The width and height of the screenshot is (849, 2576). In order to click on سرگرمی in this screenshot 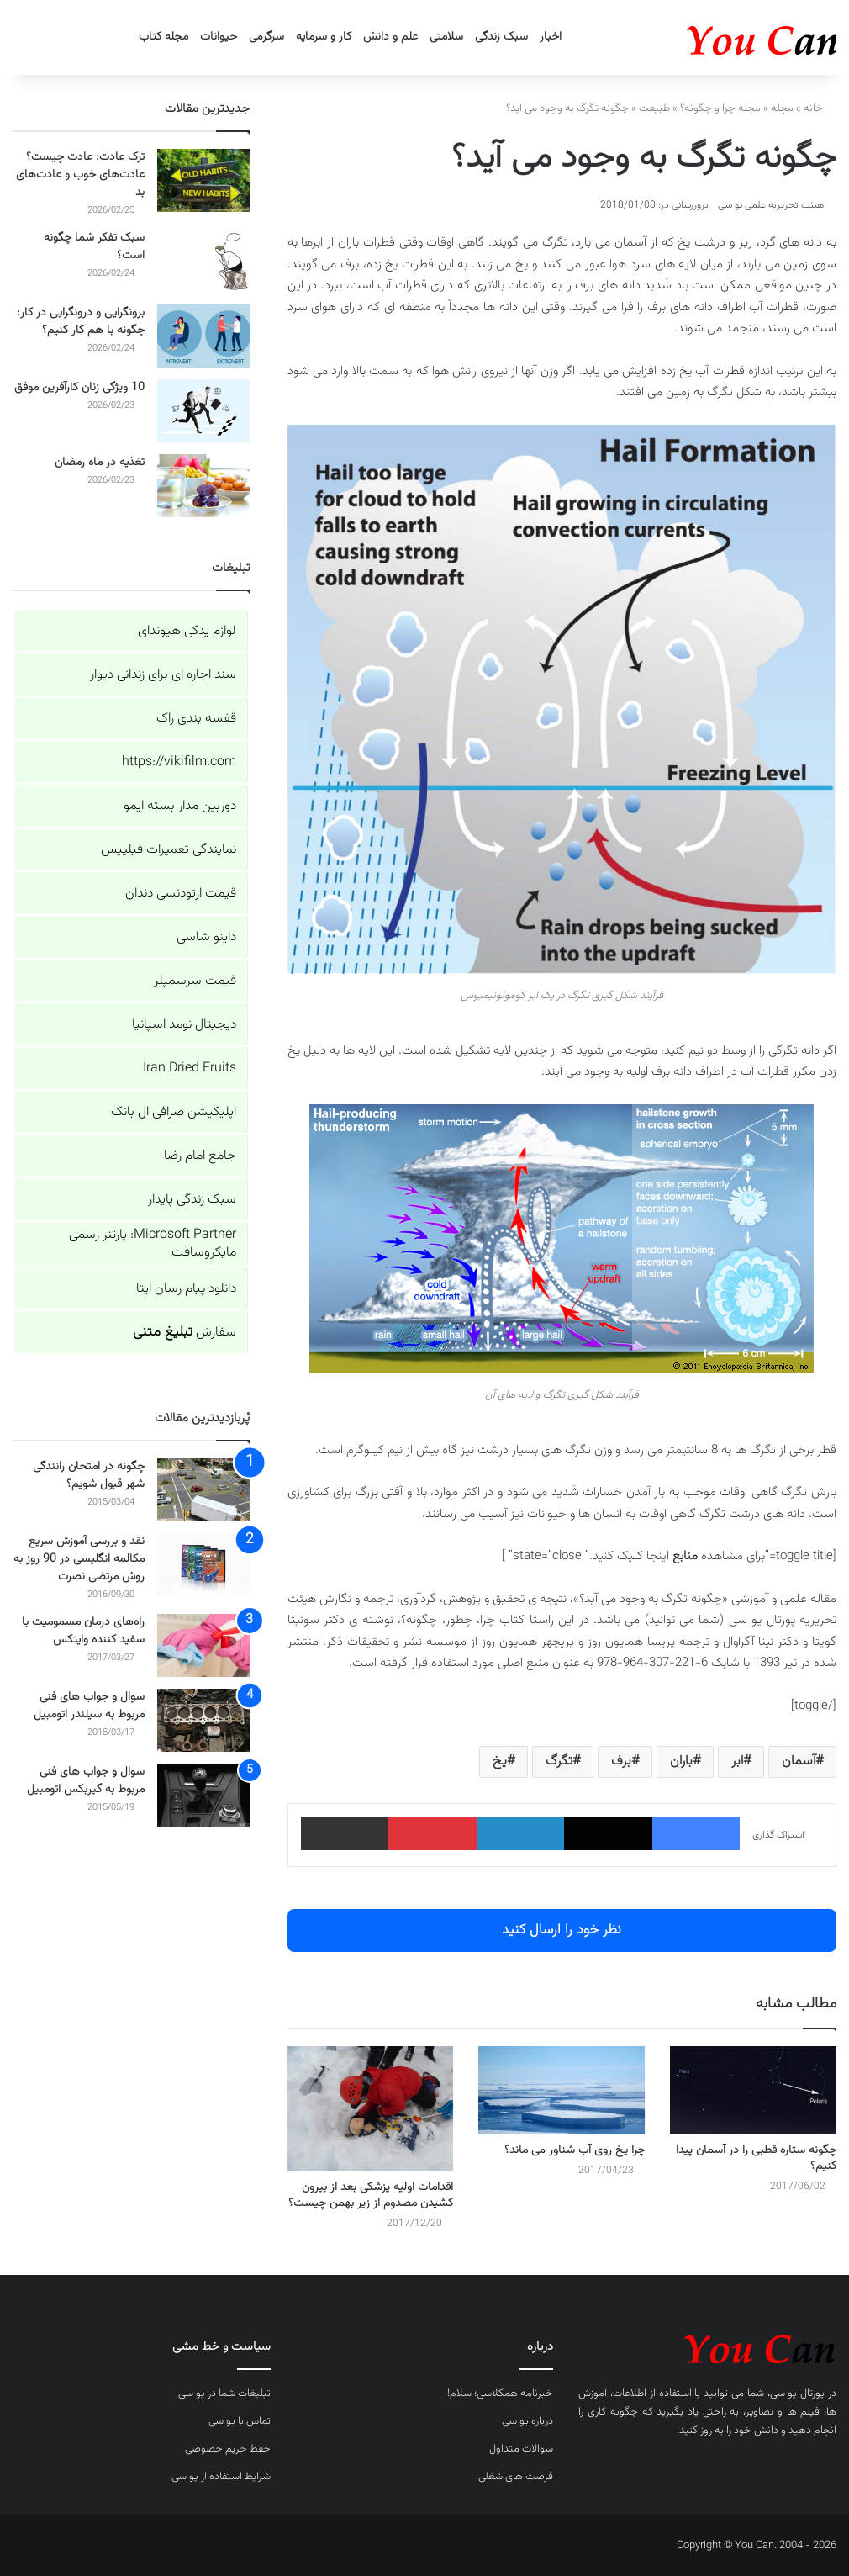, I will do `click(266, 37)`.